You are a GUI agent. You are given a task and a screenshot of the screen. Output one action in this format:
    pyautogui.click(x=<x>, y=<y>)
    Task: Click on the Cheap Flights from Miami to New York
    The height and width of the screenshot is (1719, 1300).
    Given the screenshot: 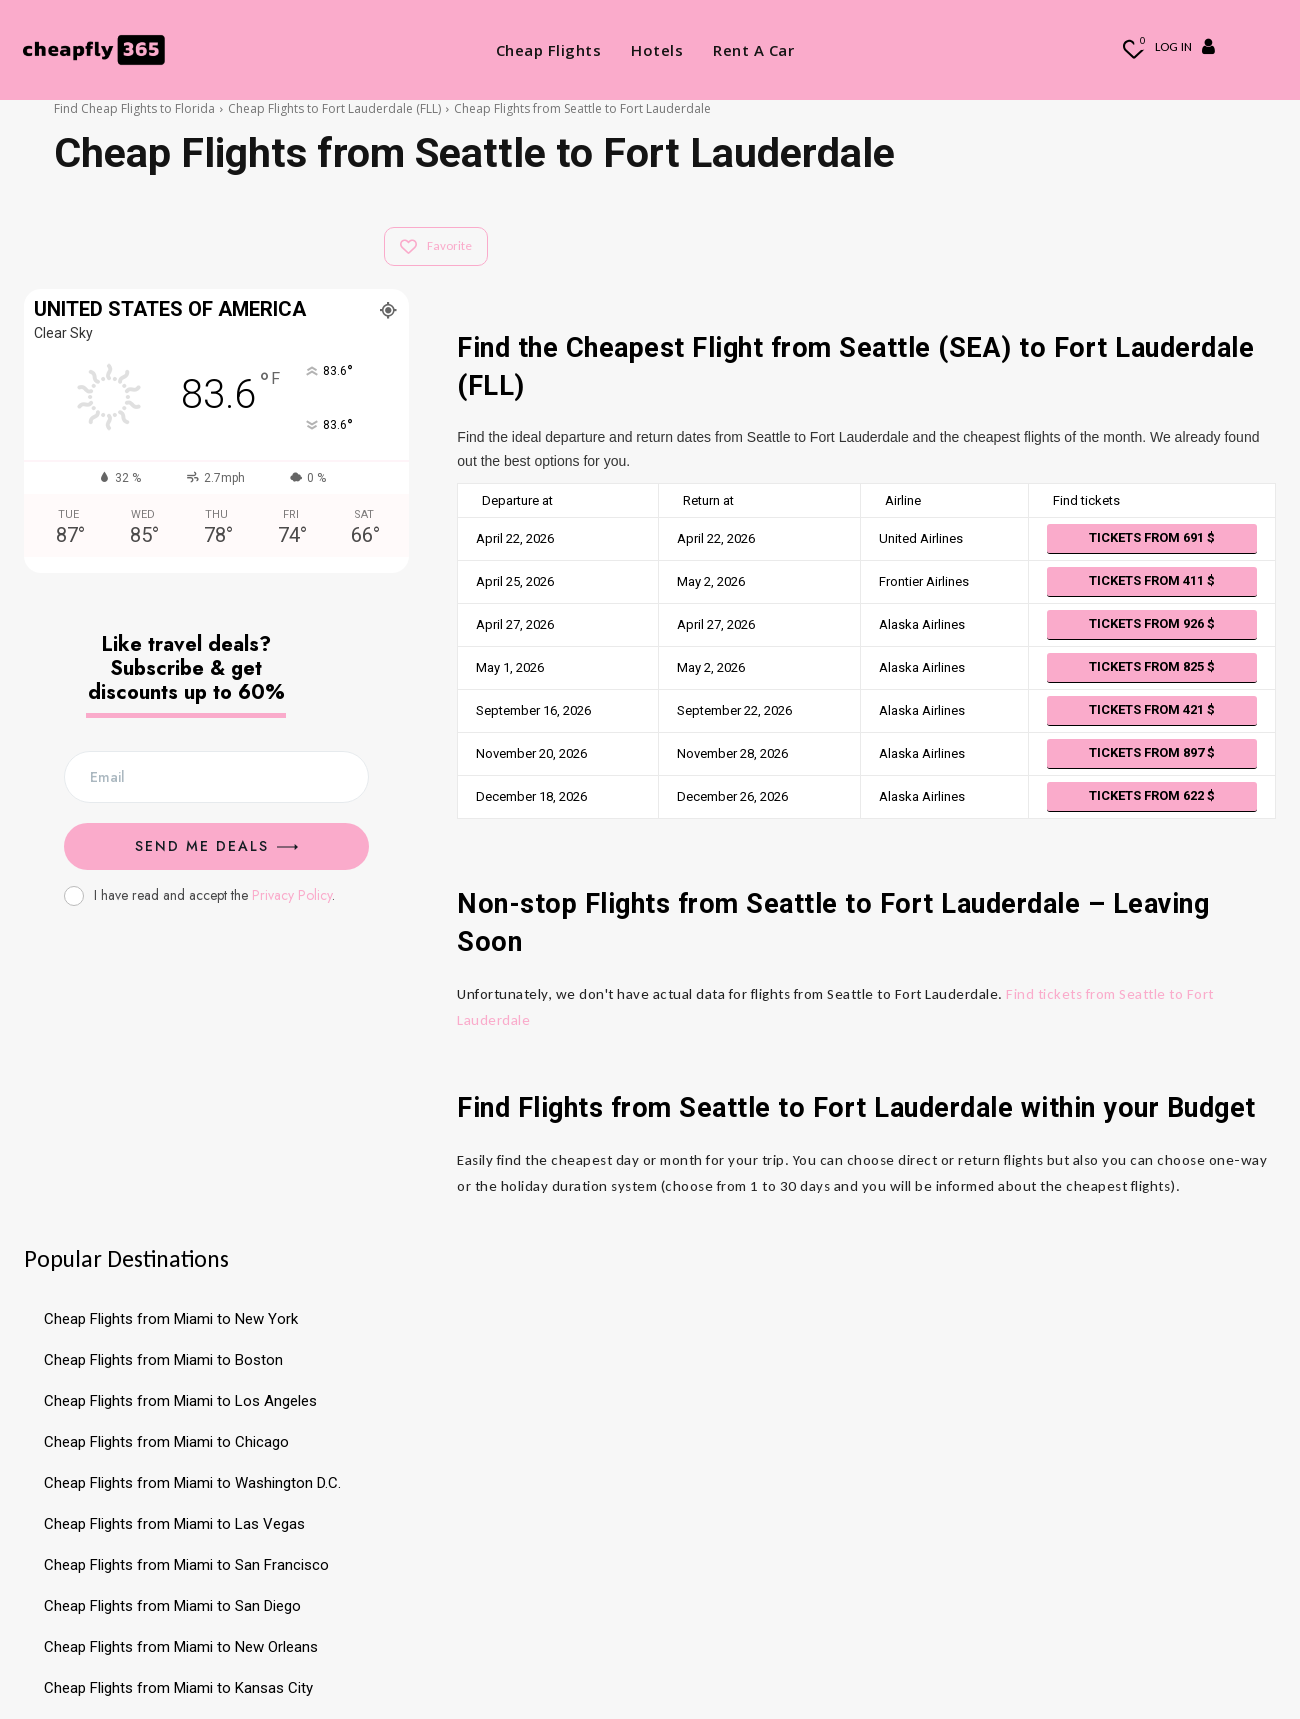 What is the action you would take?
    pyautogui.click(x=171, y=1319)
    